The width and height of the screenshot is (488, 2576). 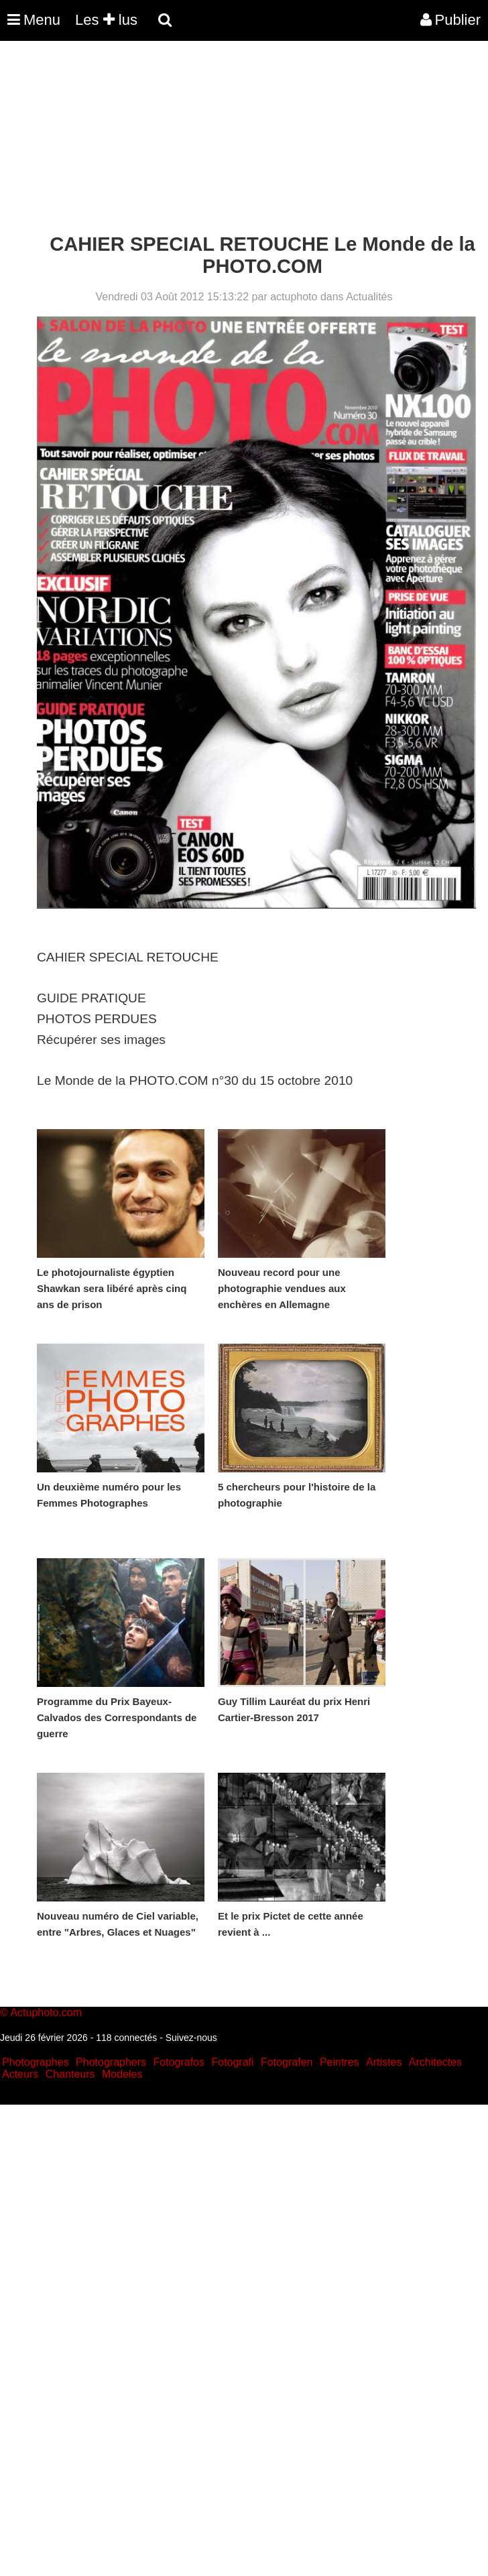 I want to click on Suivez-nous, so click(x=191, y=2037).